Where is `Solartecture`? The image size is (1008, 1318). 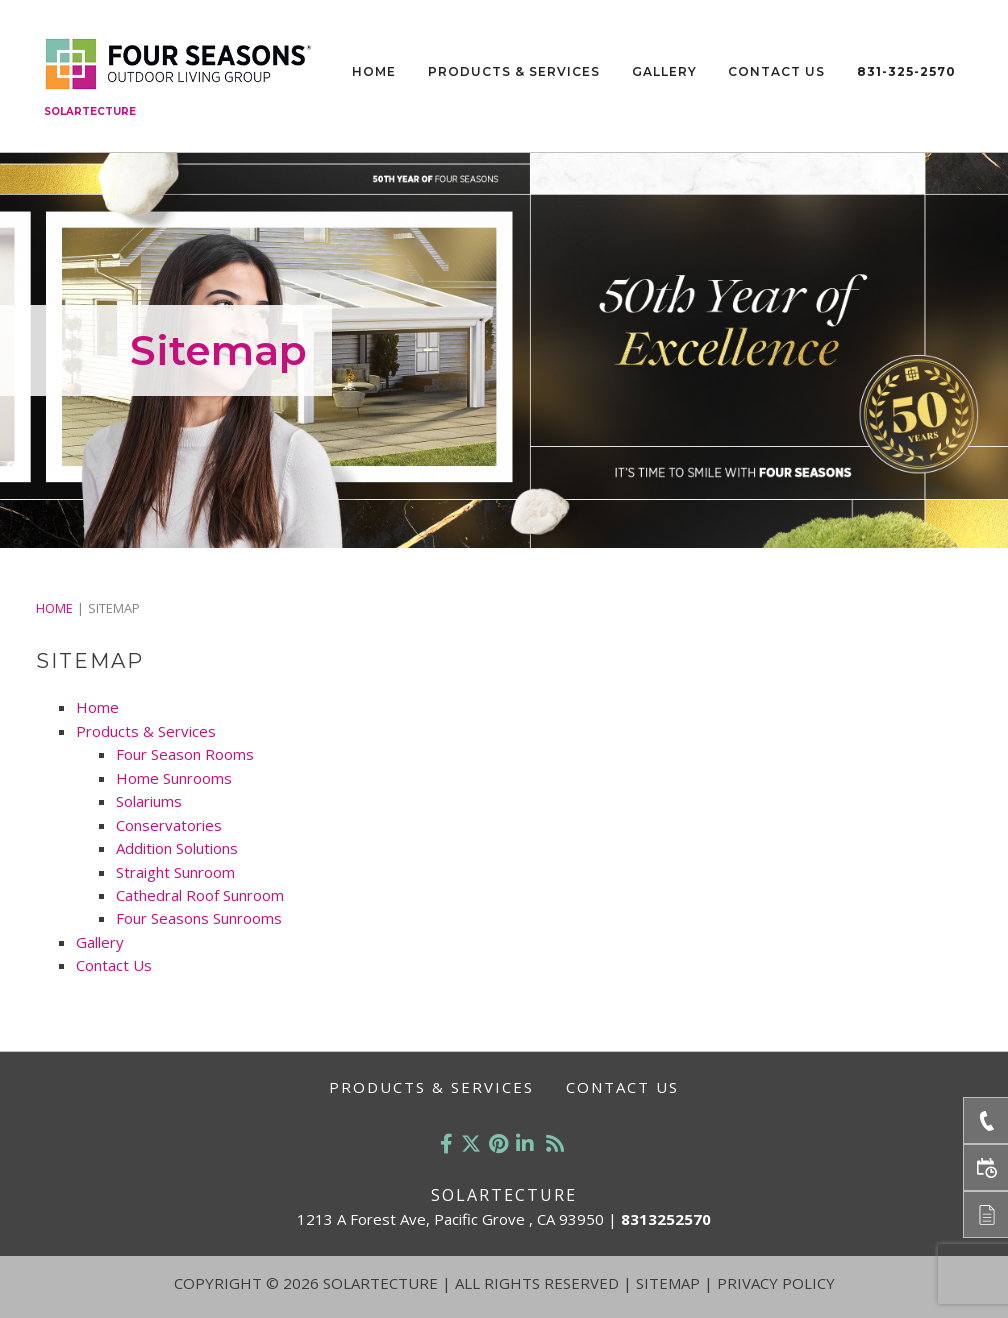 Solartecture is located at coordinates (90, 111).